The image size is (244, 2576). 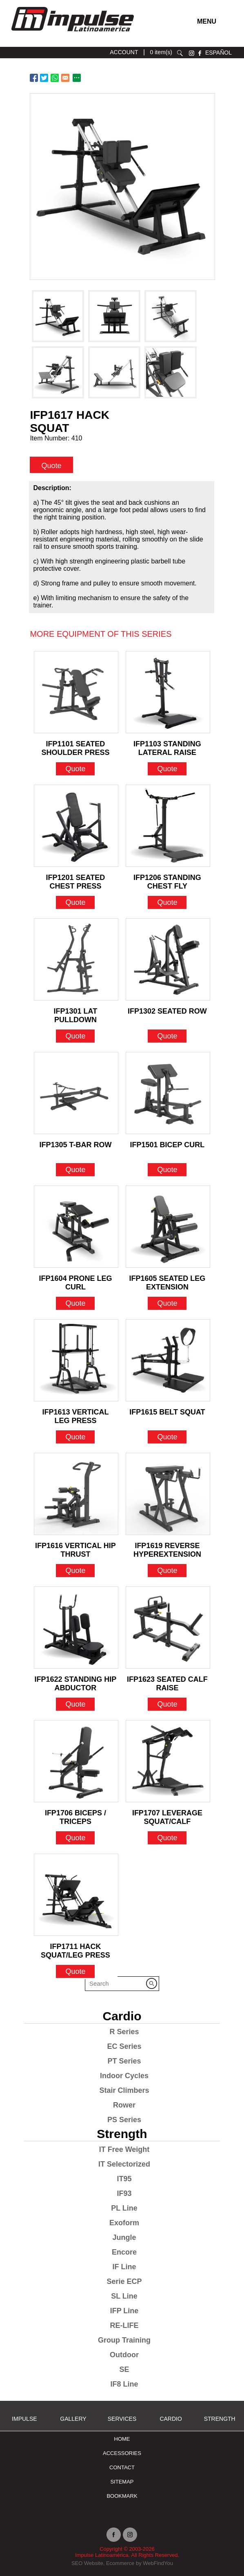 What do you see at coordinates (124, 2281) in the screenshot?
I see `Serie ECP [Go to Serie ECP]` at bounding box center [124, 2281].